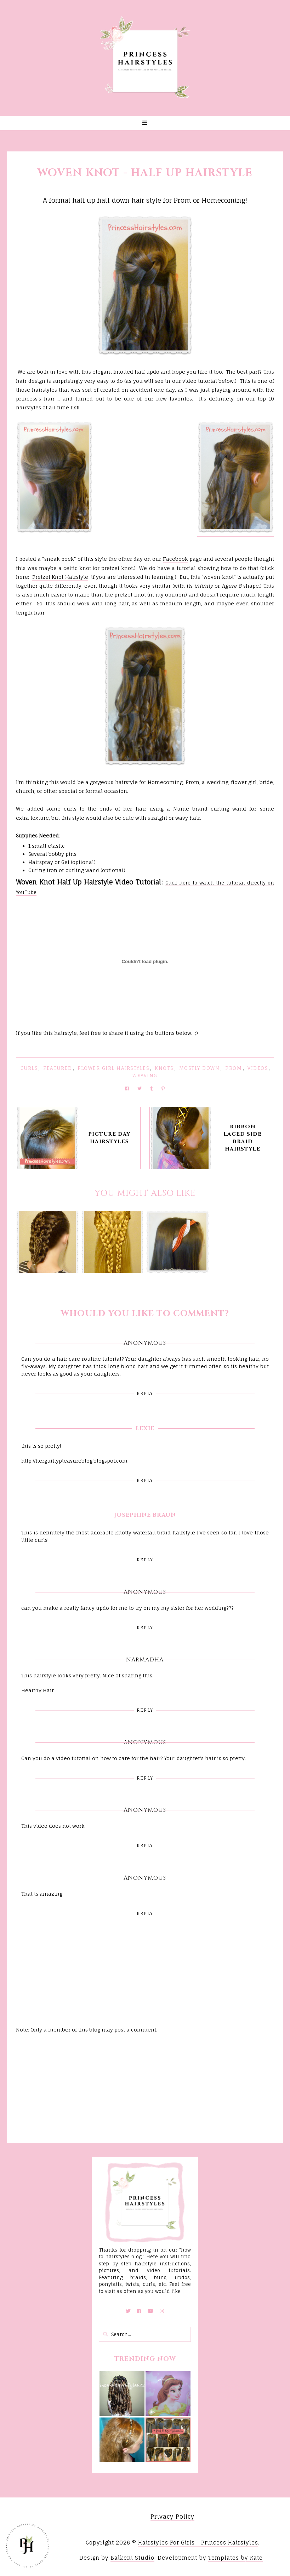 The image size is (290, 2576). Describe the element at coordinates (145, 1075) in the screenshot. I see `Weaving` at that location.